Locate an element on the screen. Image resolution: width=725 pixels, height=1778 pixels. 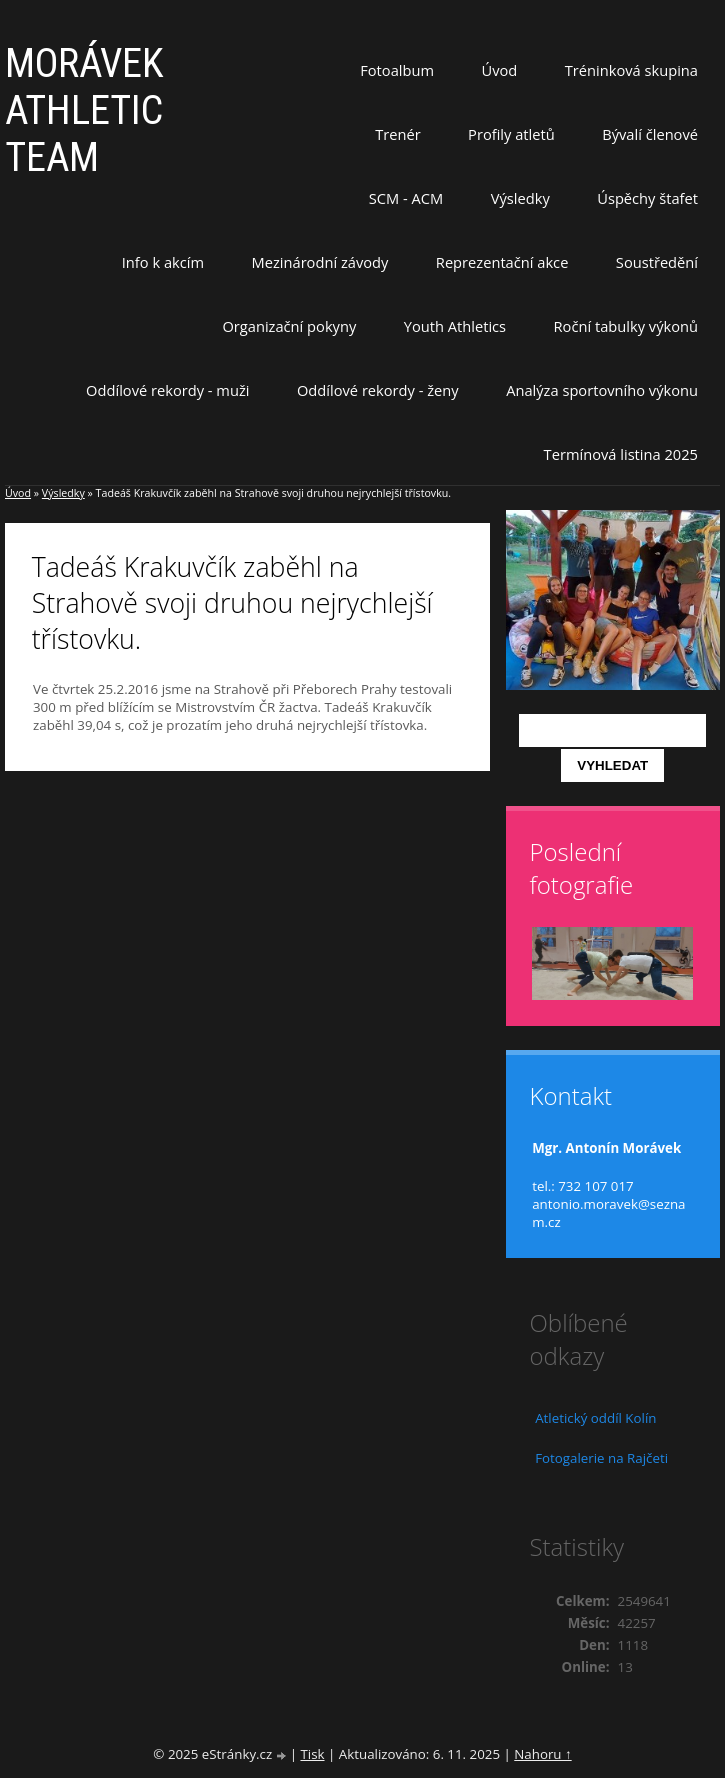
Organizační pokyny is located at coordinates (289, 326).